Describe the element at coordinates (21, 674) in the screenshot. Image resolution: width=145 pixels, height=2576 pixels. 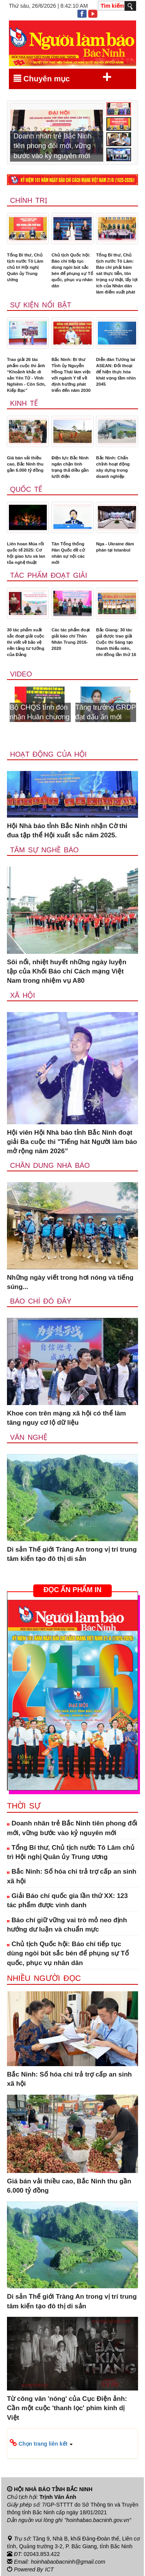
I see `Video` at that location.